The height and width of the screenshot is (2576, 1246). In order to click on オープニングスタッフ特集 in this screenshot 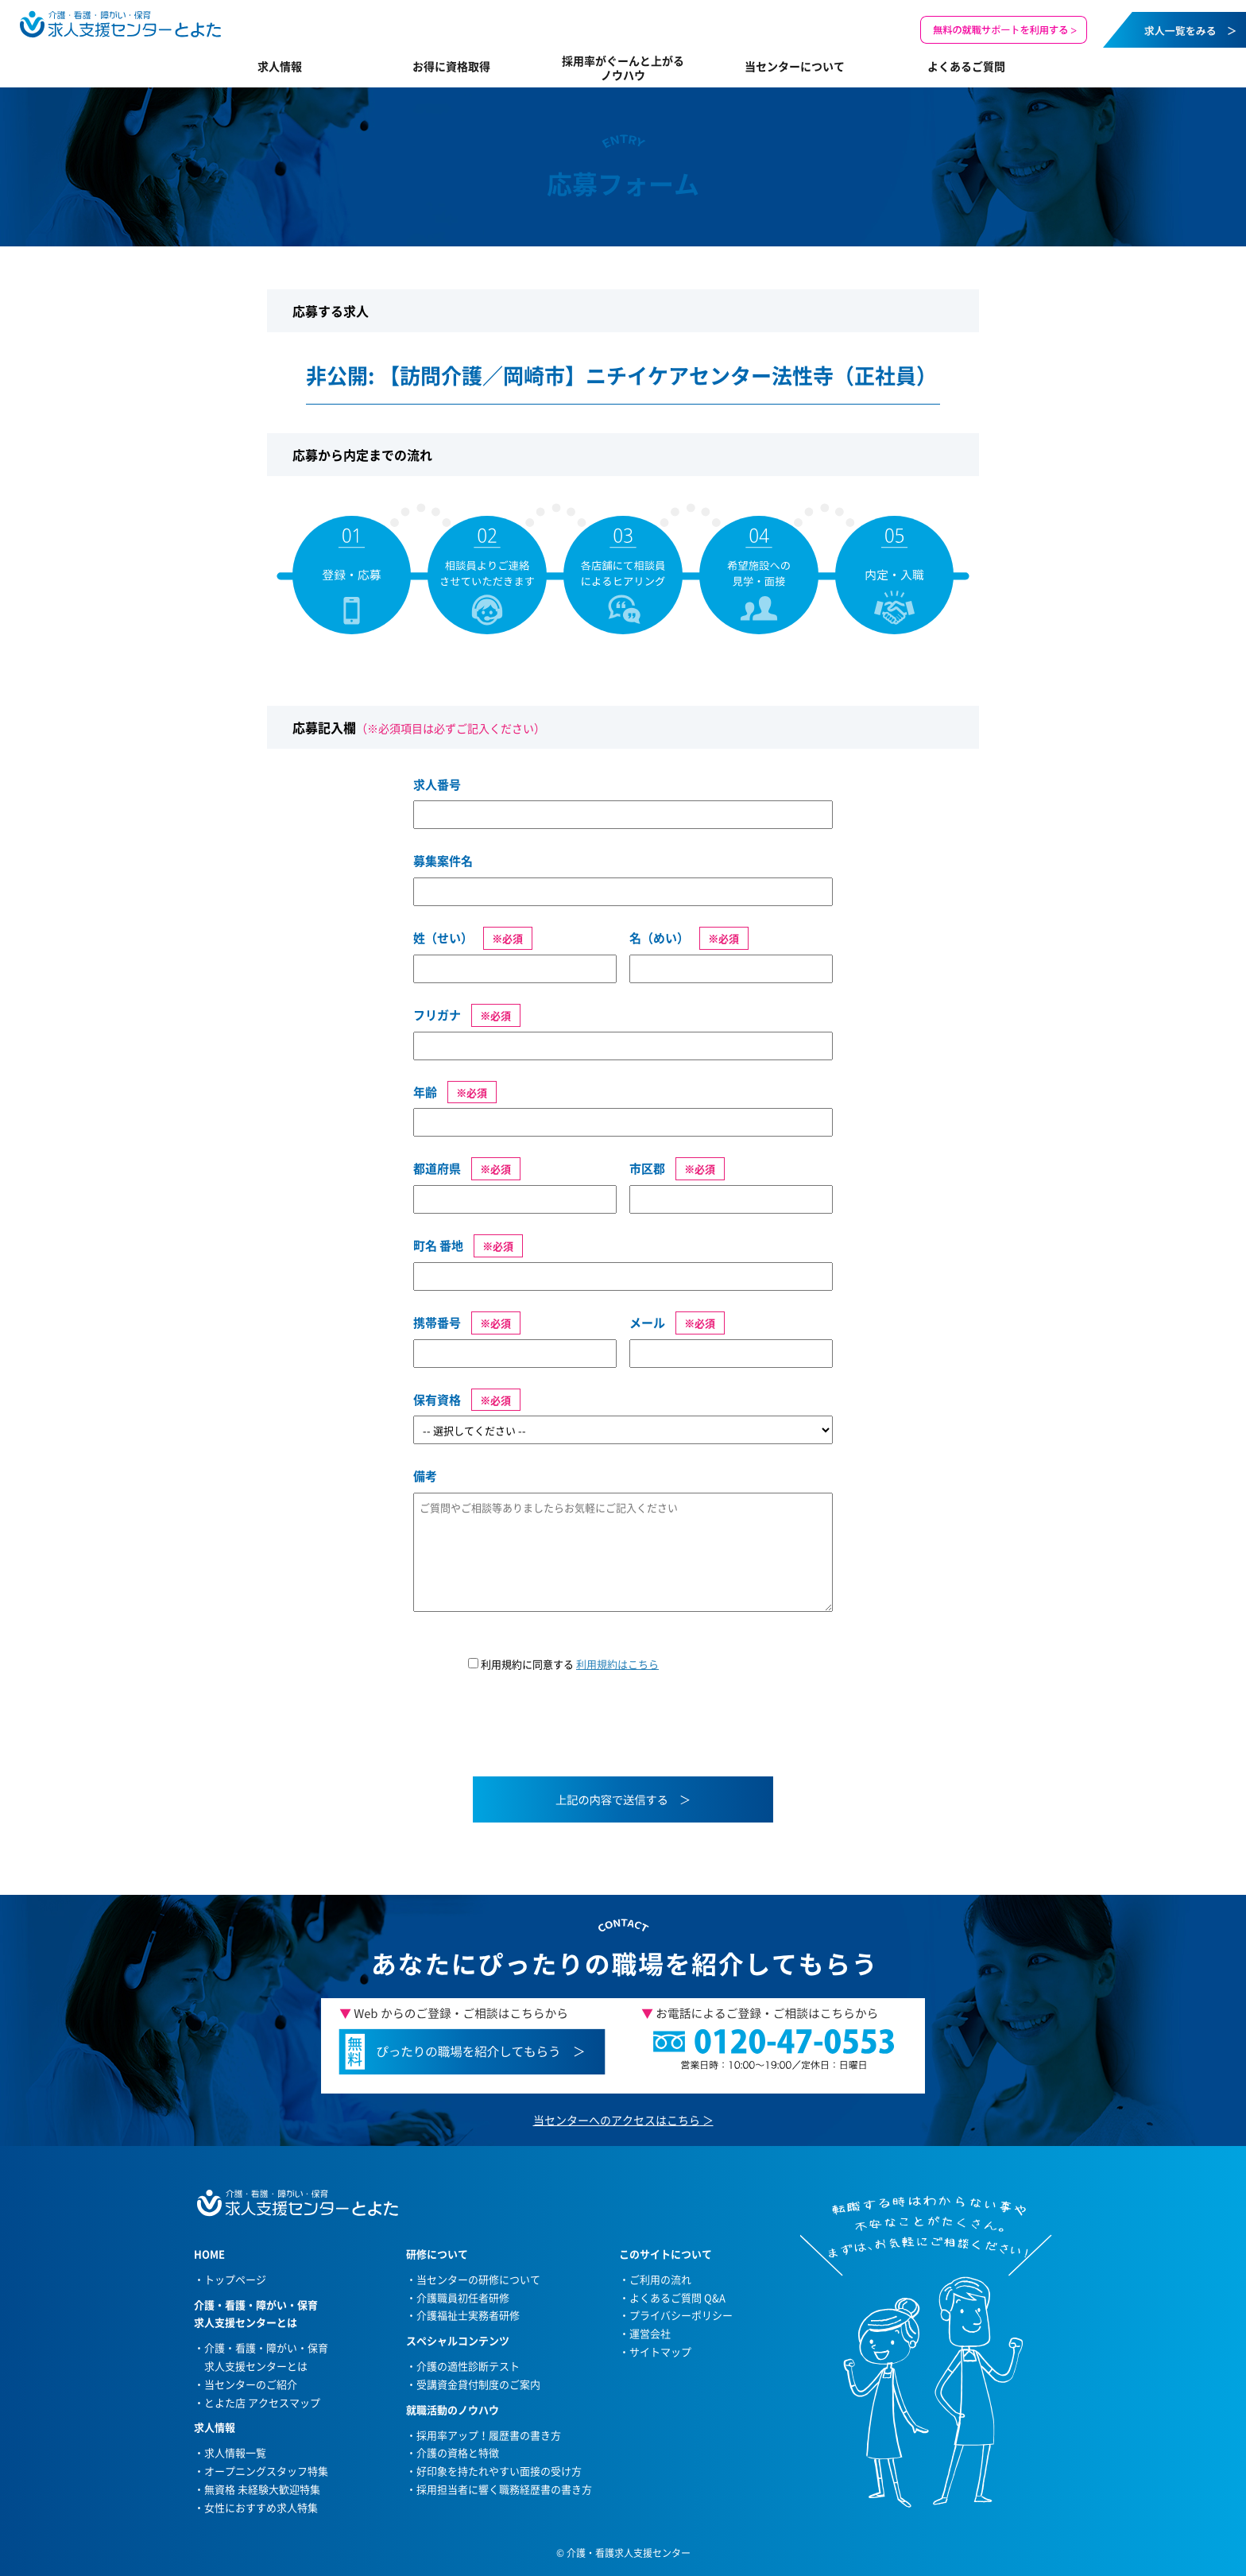, I will do `click(266, 2470)`.